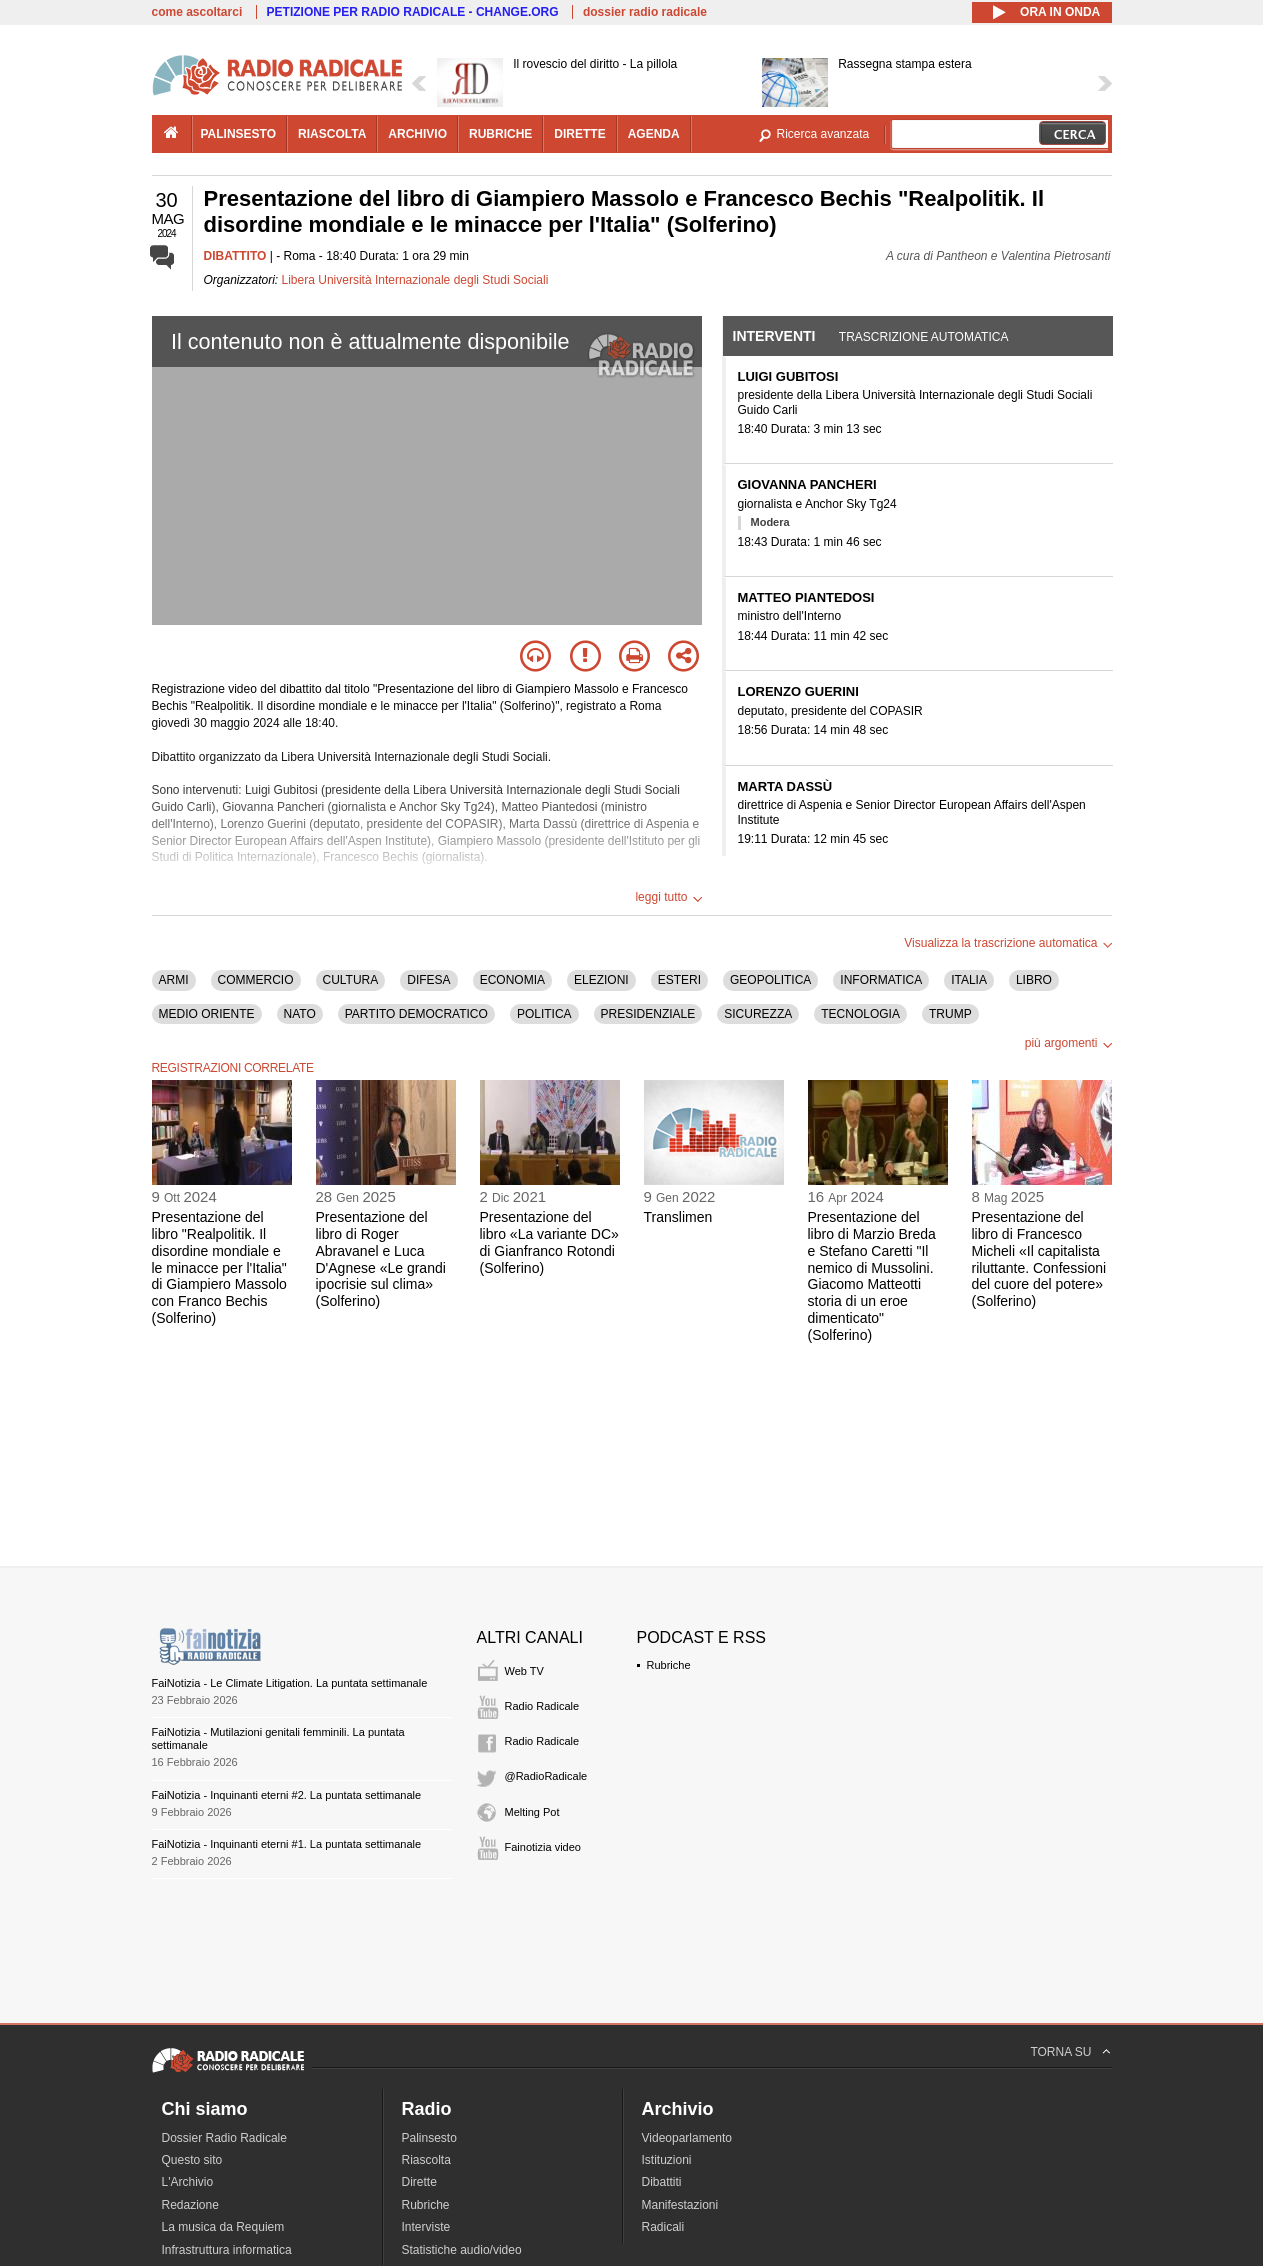 The height and width of the screenshot is (2266, 1263). I want to click on Presentazione del libro di Francesco Micheli «Il capitalista riluttante. Confessioni del cuore del potere» (Solferino), so click(1039, 1259).